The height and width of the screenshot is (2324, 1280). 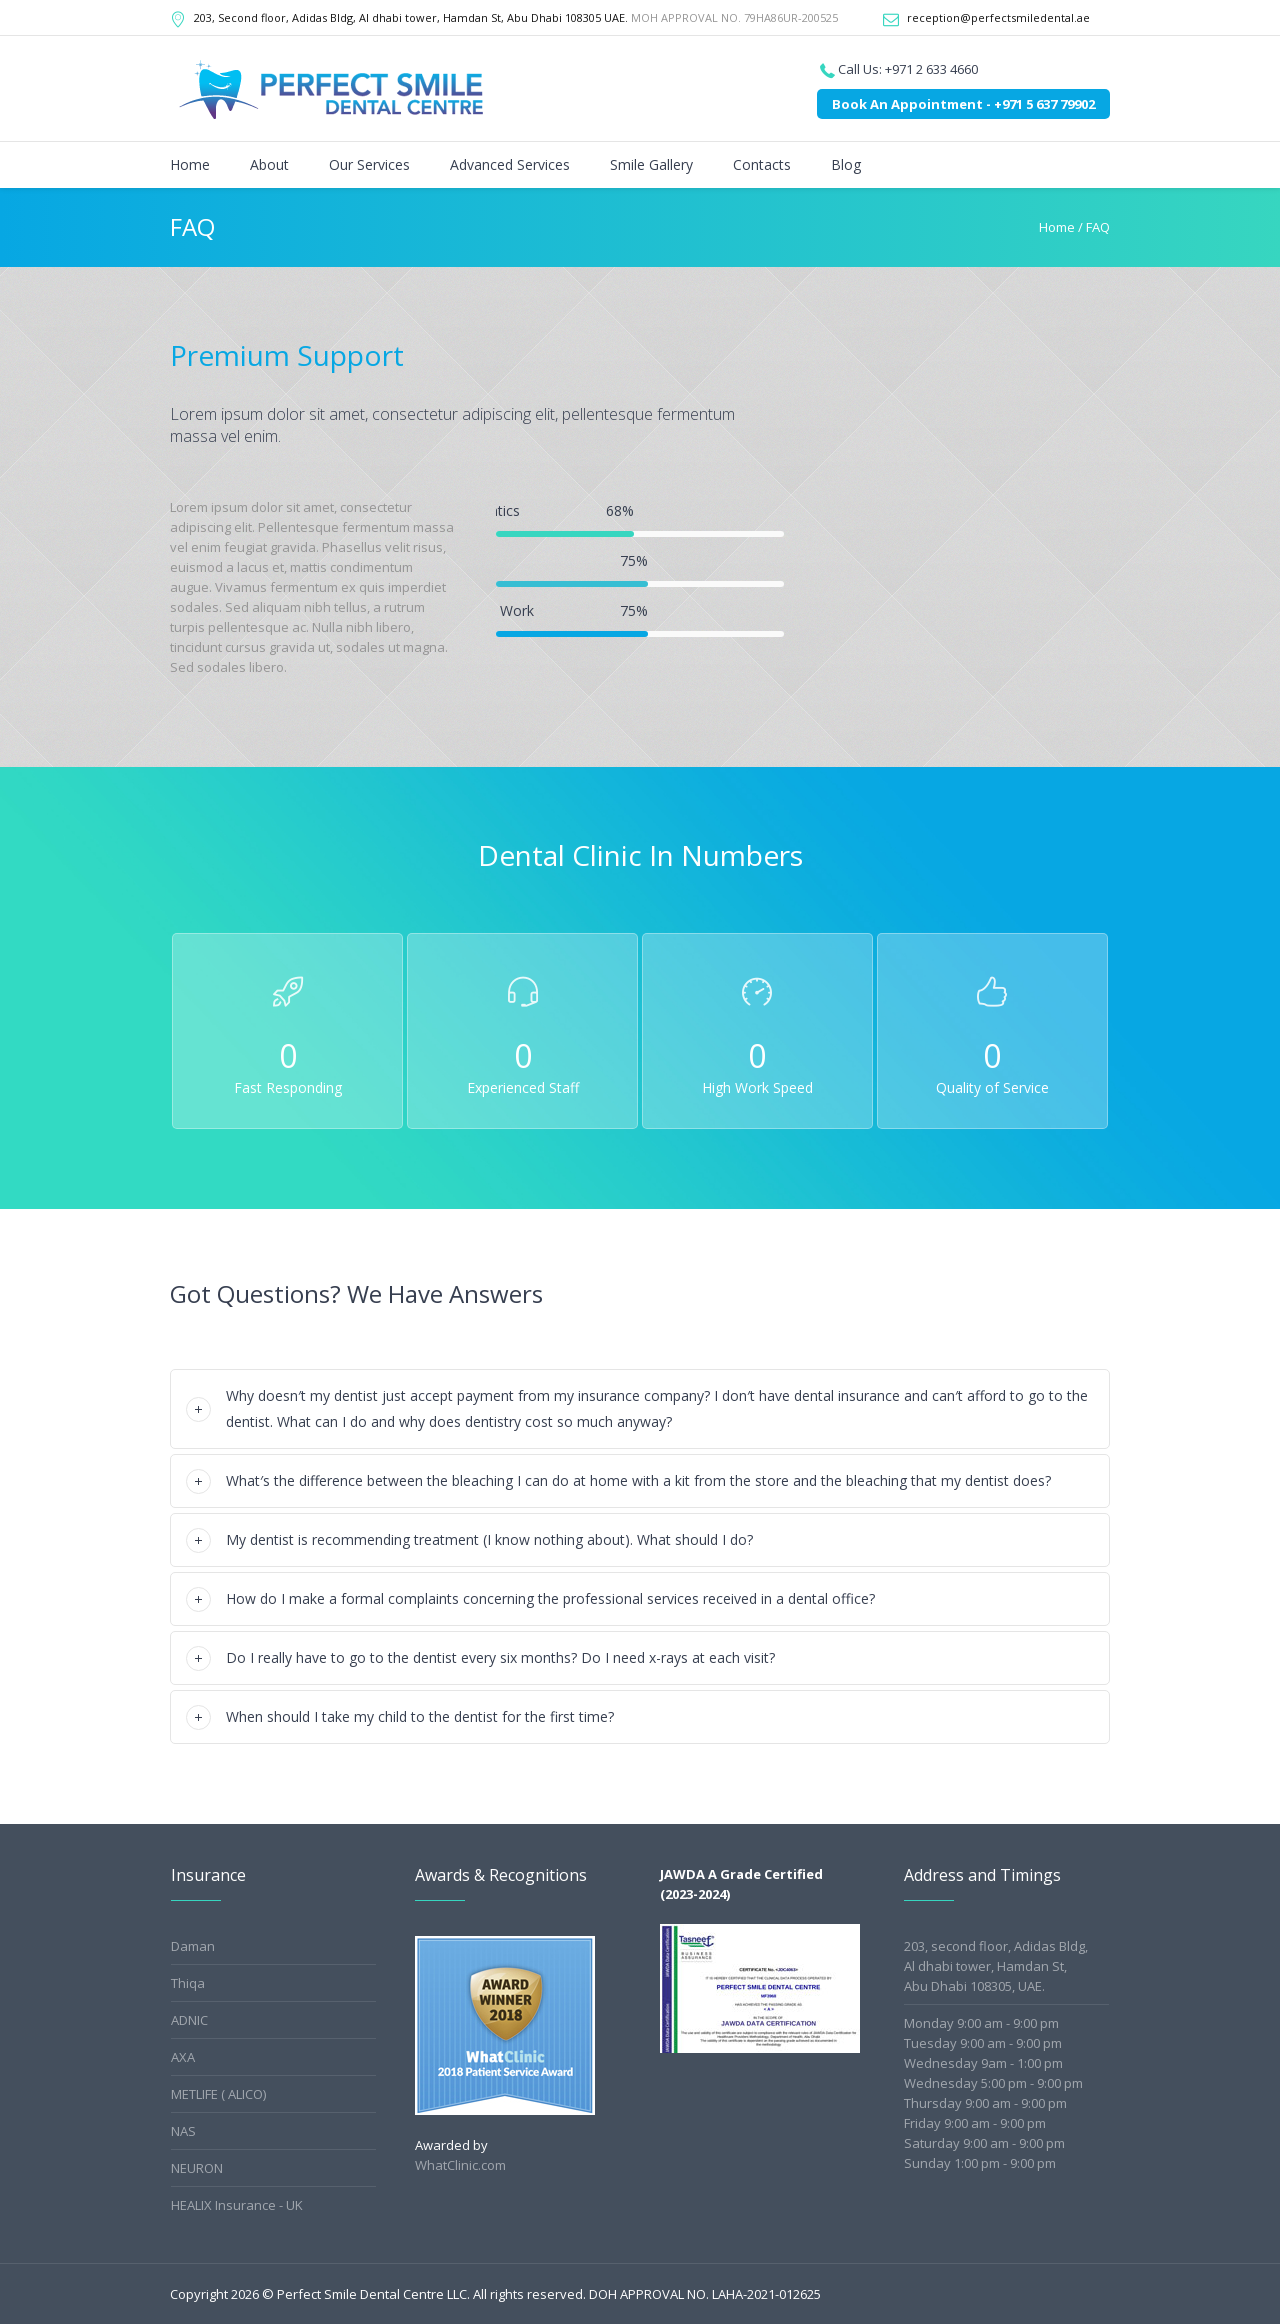 What do you see at coordinates (420, 1716) in the screenshot?
I see `When should I take my child to the dentist for the first time?` at bounding box center [420, 1716].